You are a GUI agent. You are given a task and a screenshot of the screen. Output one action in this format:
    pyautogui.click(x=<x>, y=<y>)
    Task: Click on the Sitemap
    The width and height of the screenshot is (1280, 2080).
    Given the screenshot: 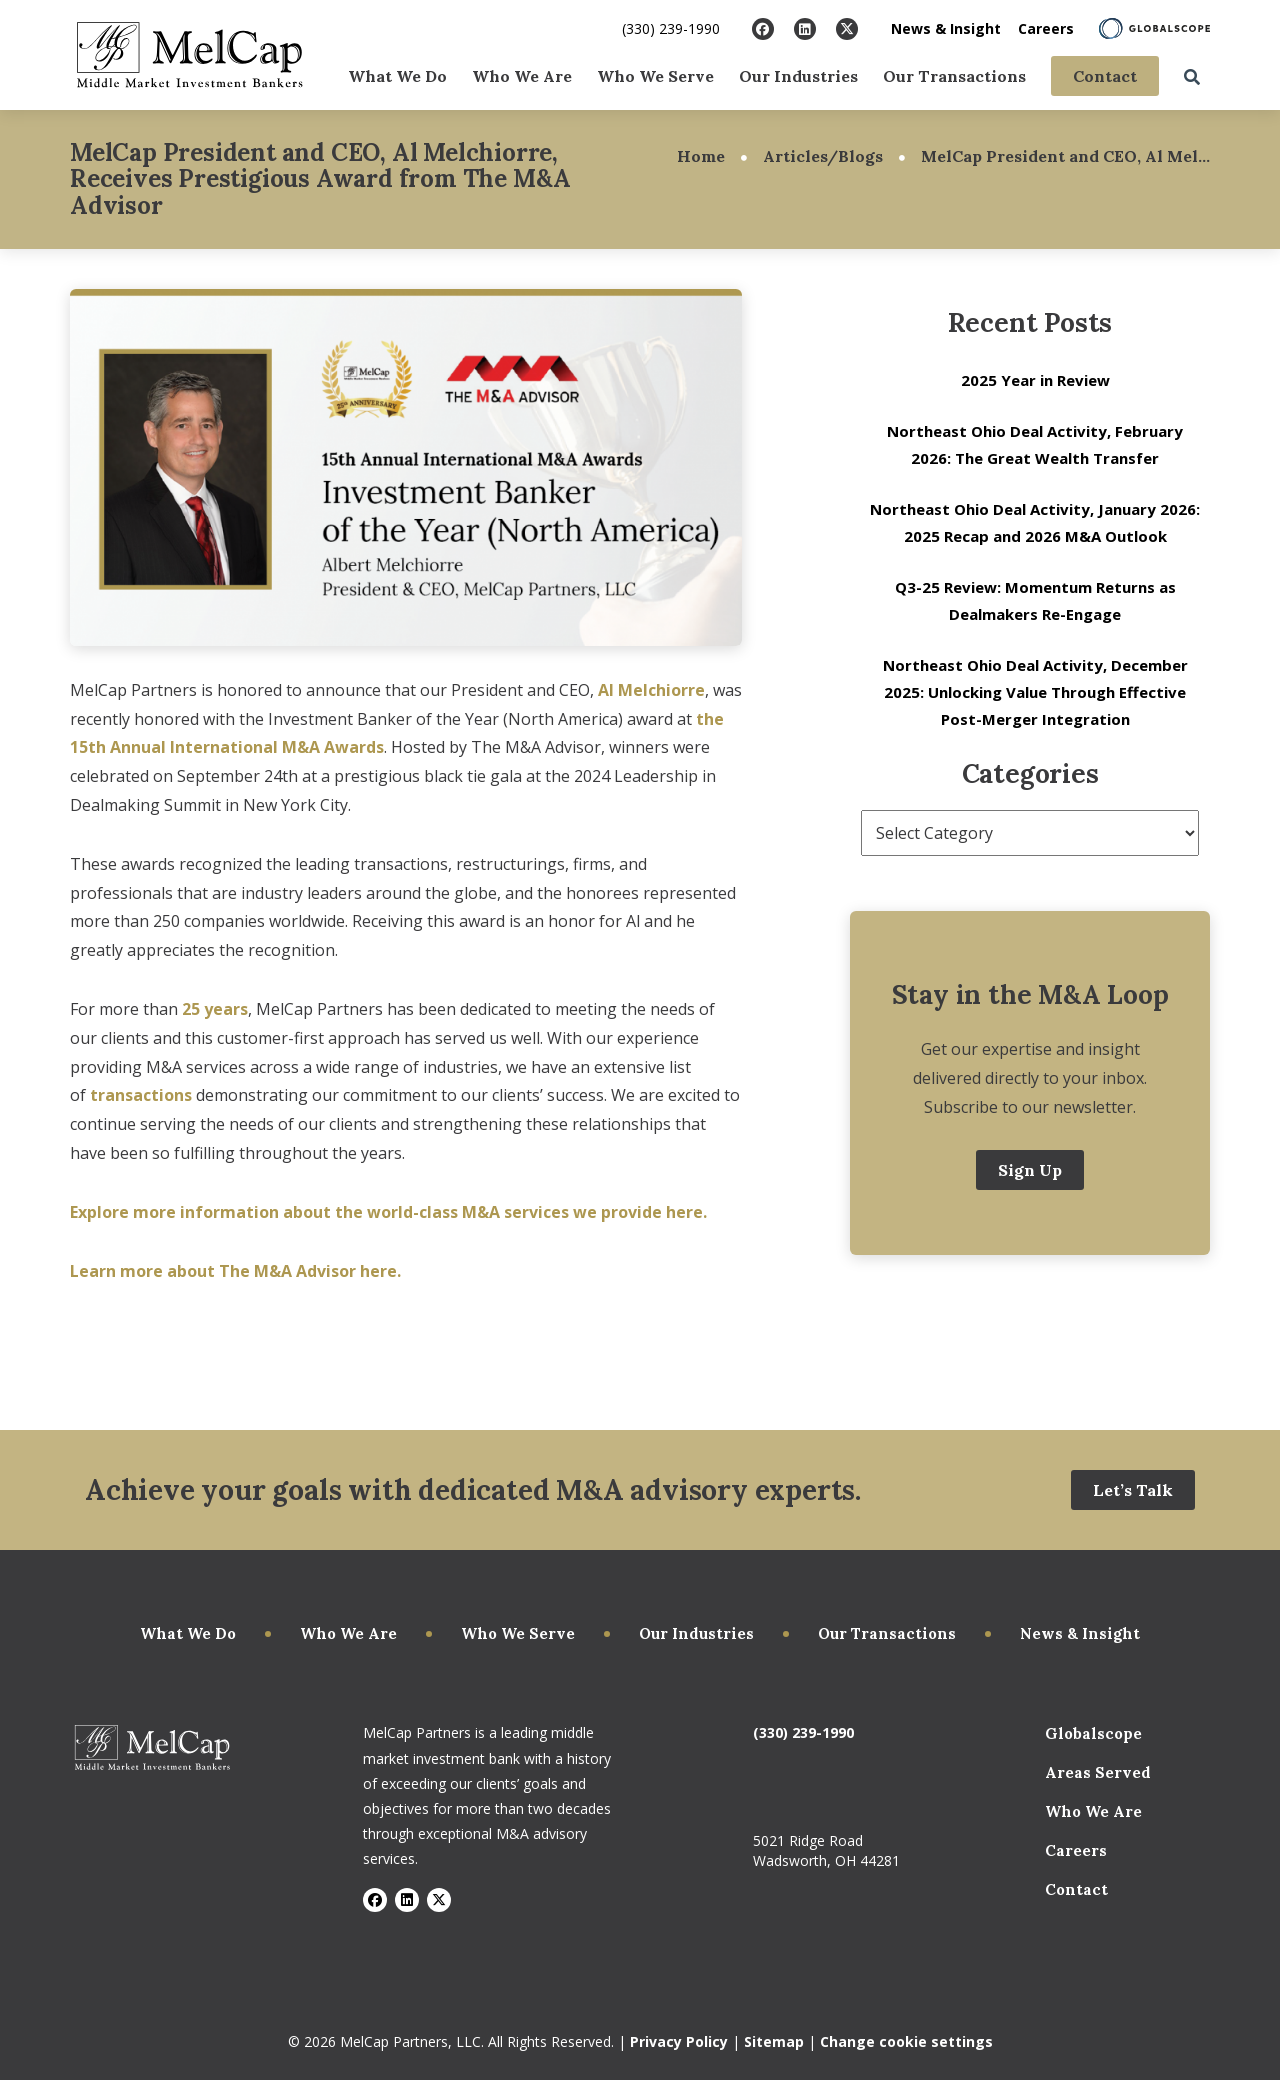 What is the action you would take?
    pyautogui.click(x=774, y=2041)
    